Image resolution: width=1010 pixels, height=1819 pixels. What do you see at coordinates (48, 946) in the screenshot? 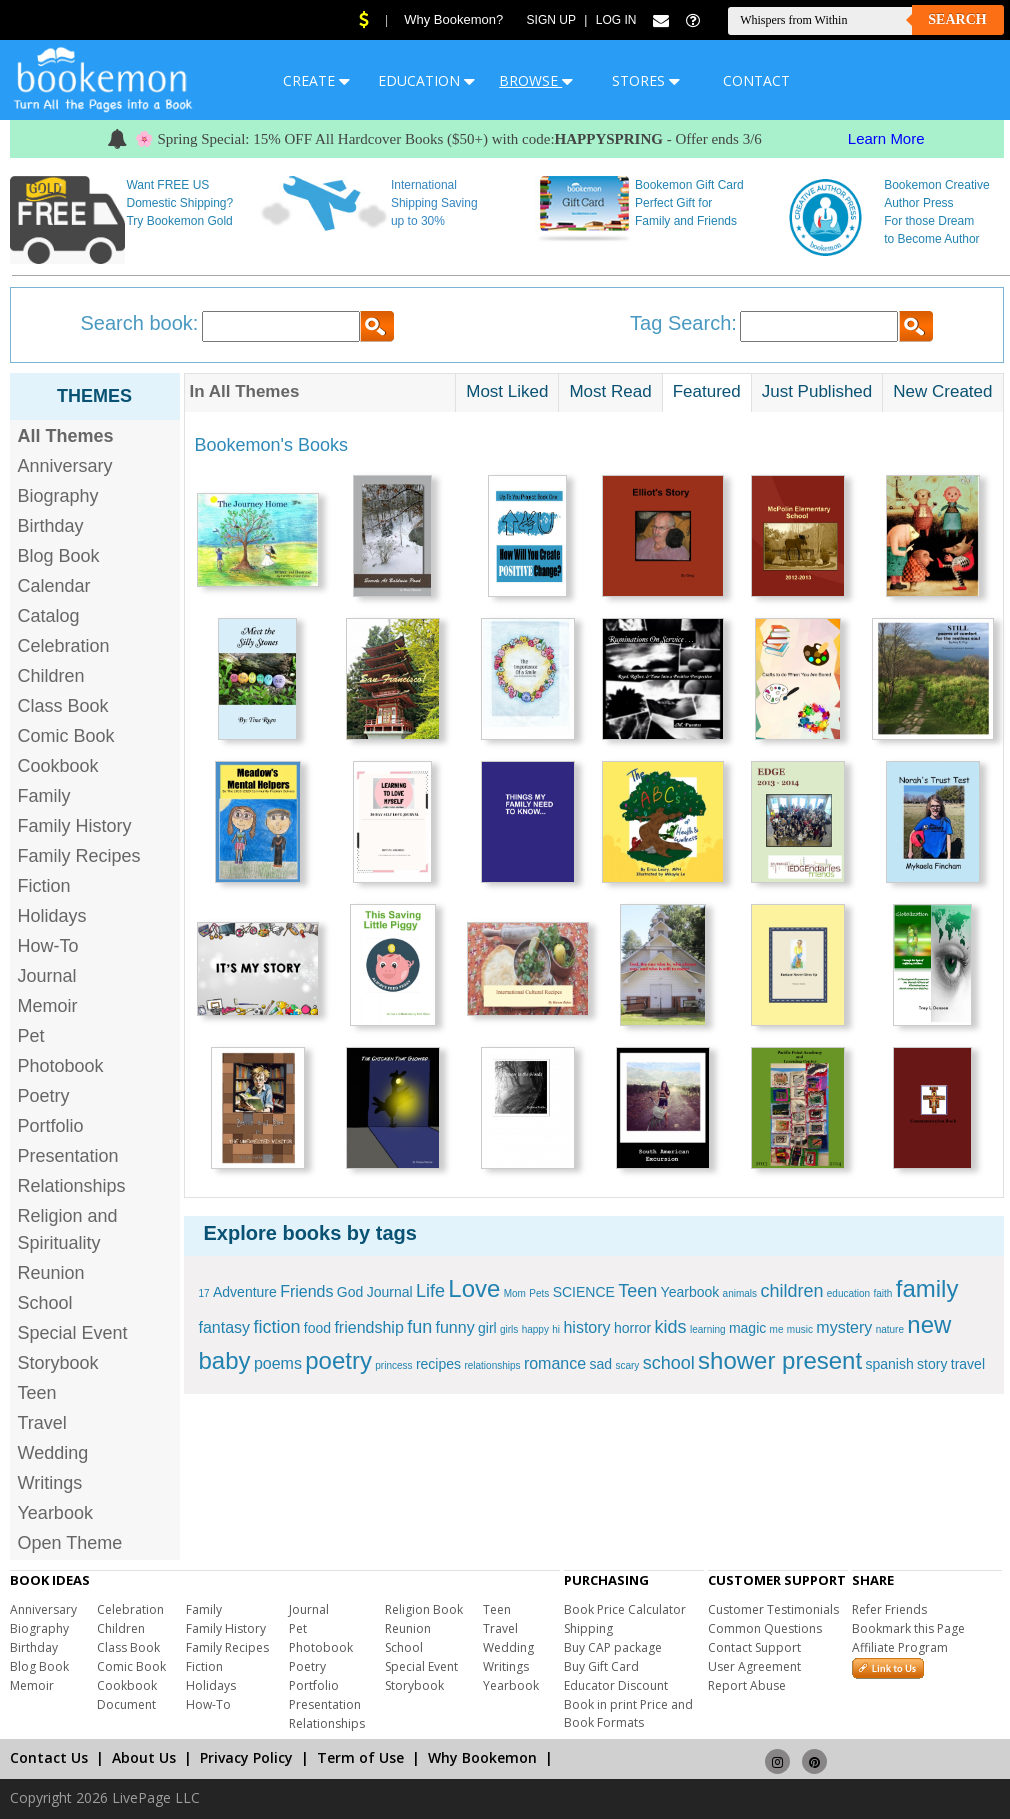
I see `How-To` at bounding box center [48, 946].